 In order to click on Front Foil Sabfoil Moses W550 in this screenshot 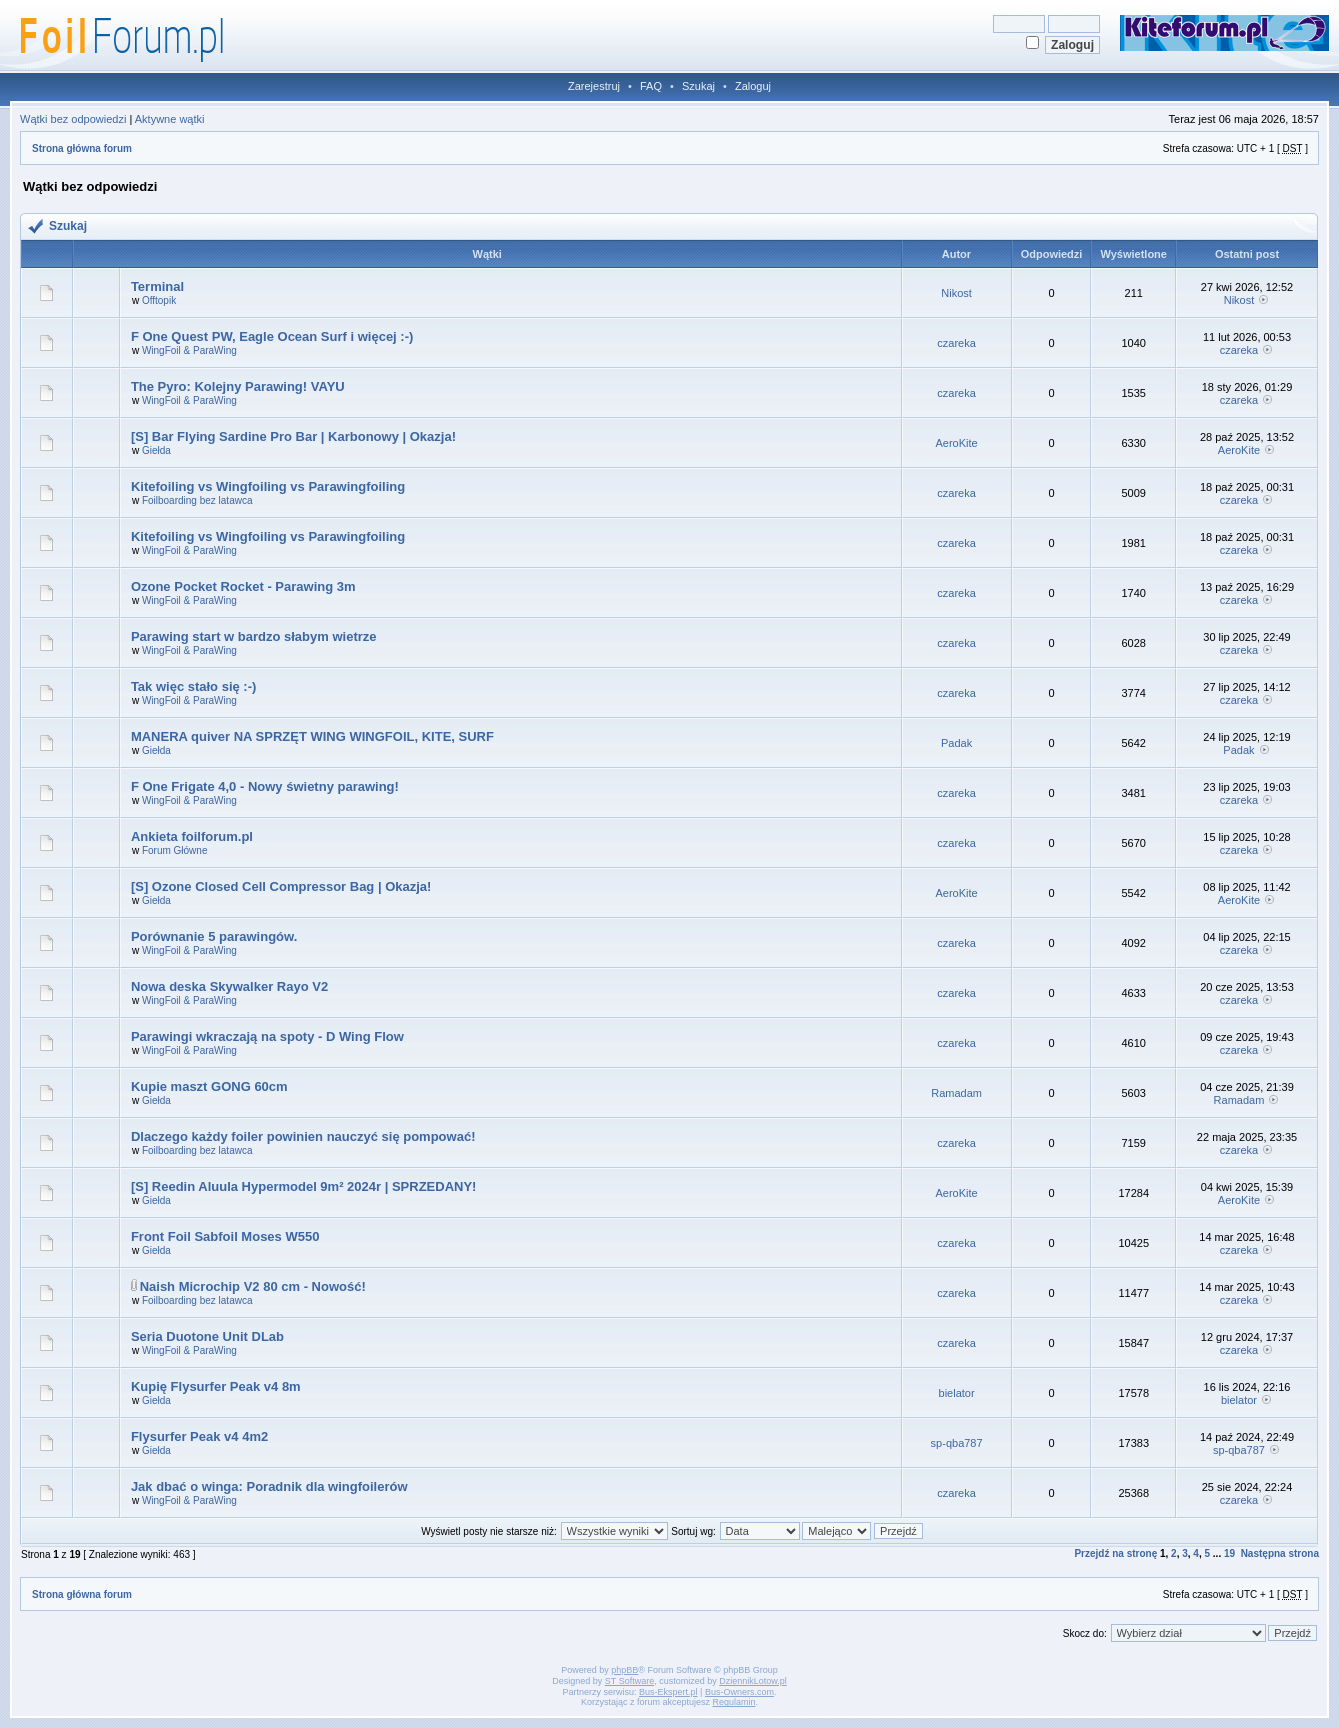, I will do `click(225, 1236)`.